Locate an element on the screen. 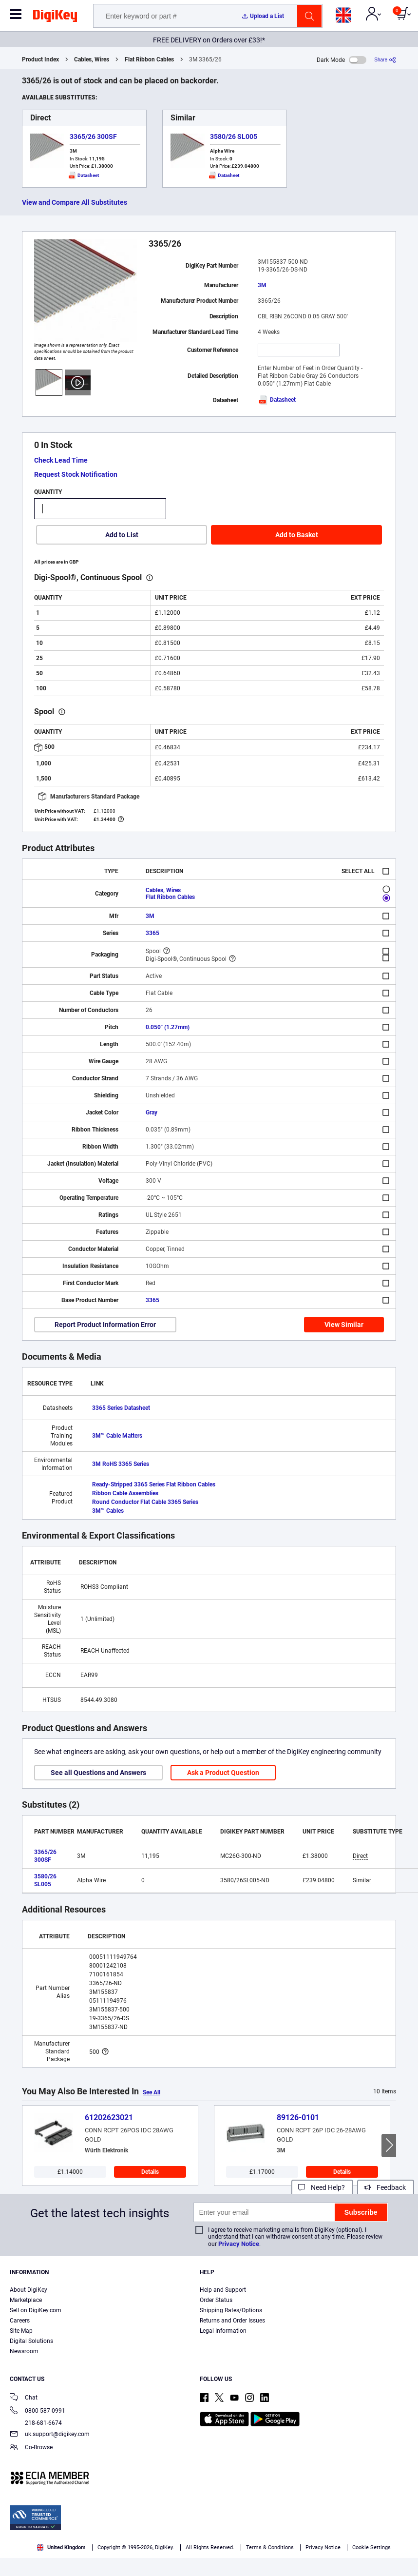 The width and height of the screenshot is (418, 2576). Ribbon Cable Assemblies is located at coordinates (125, 1493).